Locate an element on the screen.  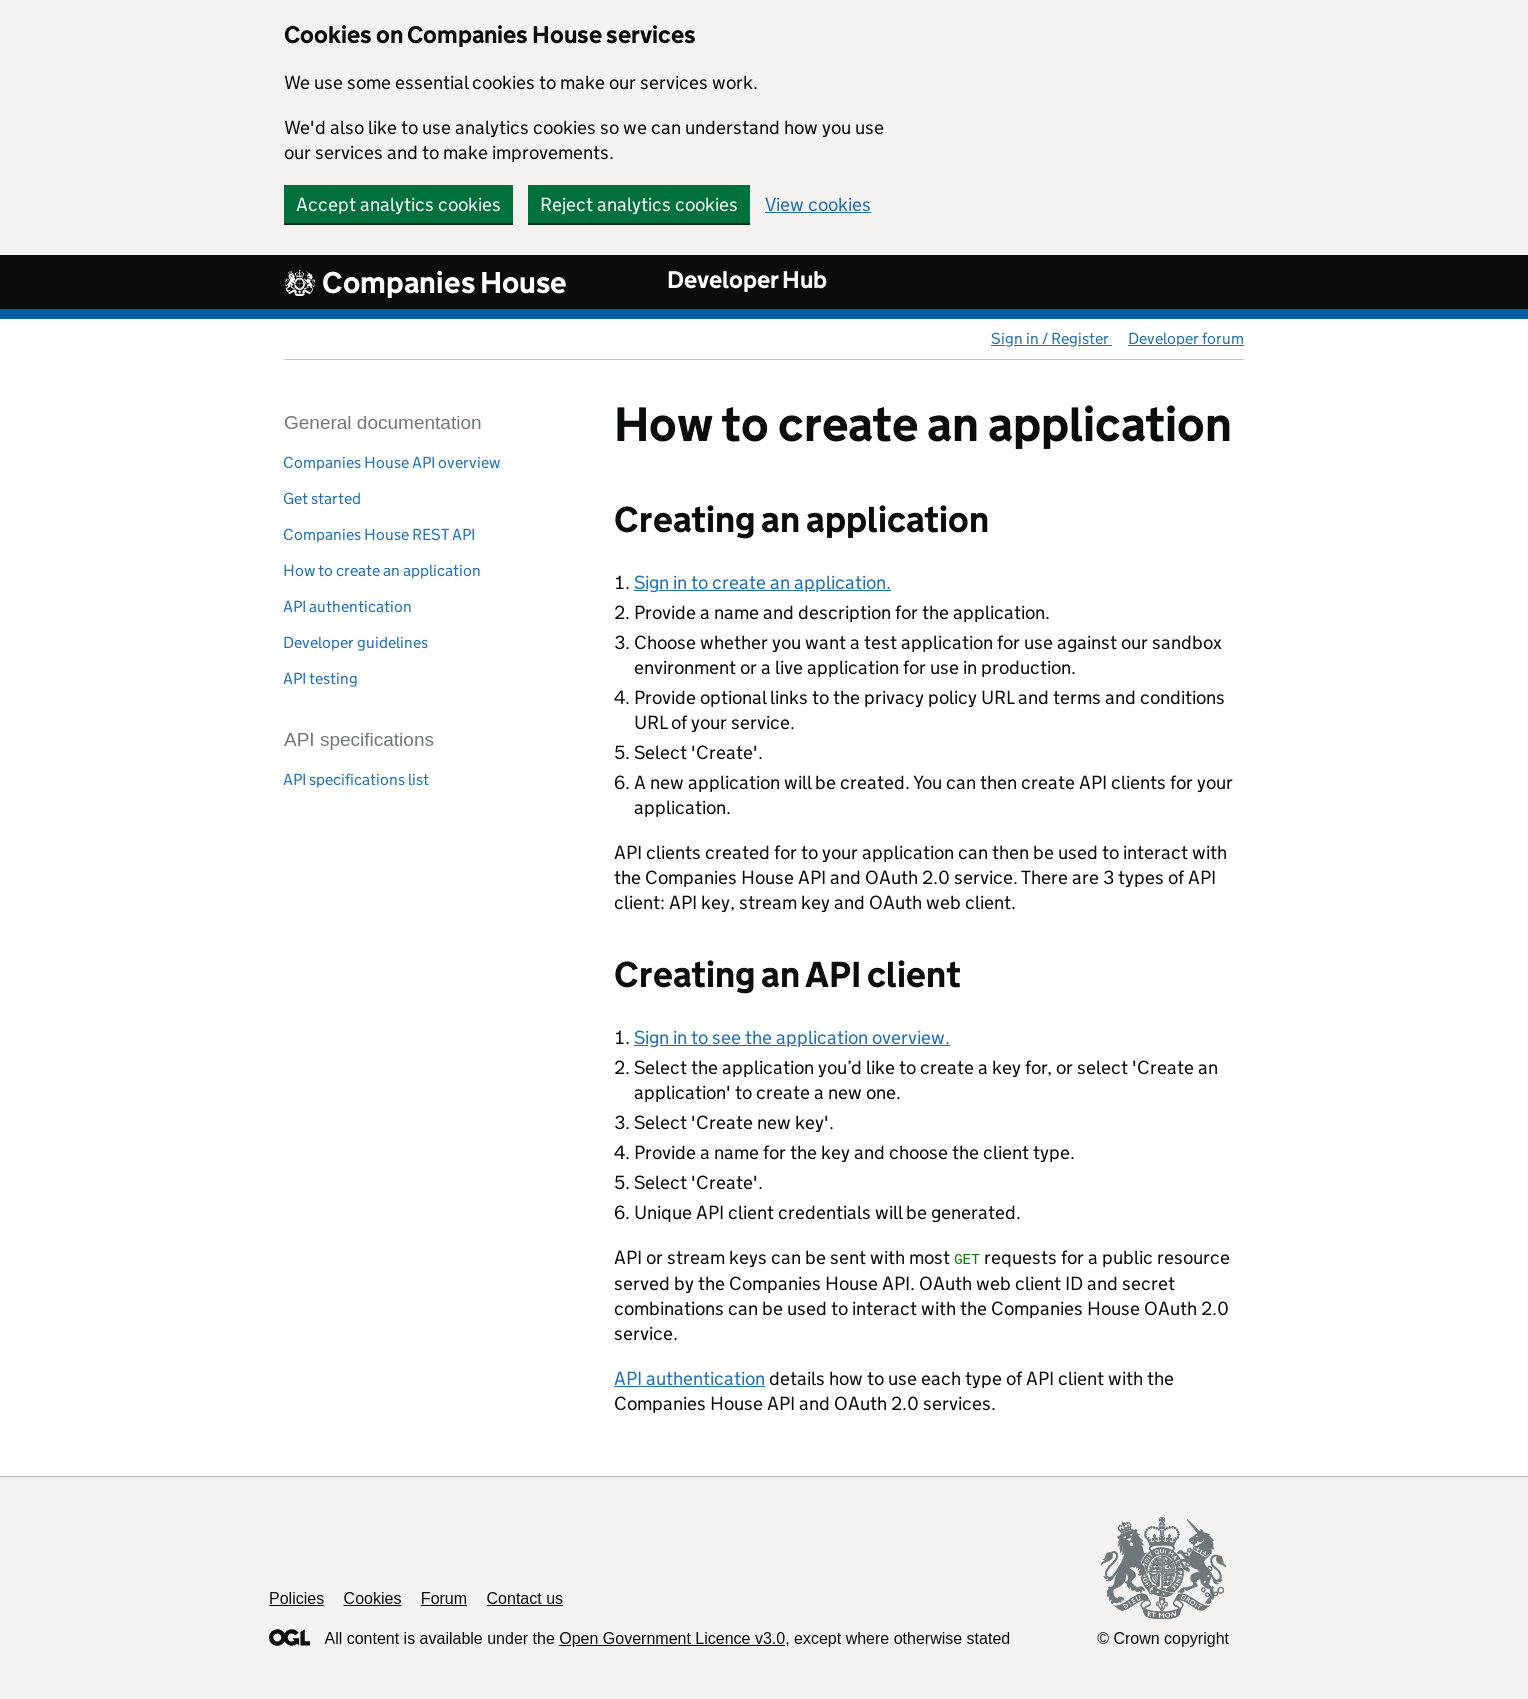
Companies House API overview is located at coordinates (391, 462).